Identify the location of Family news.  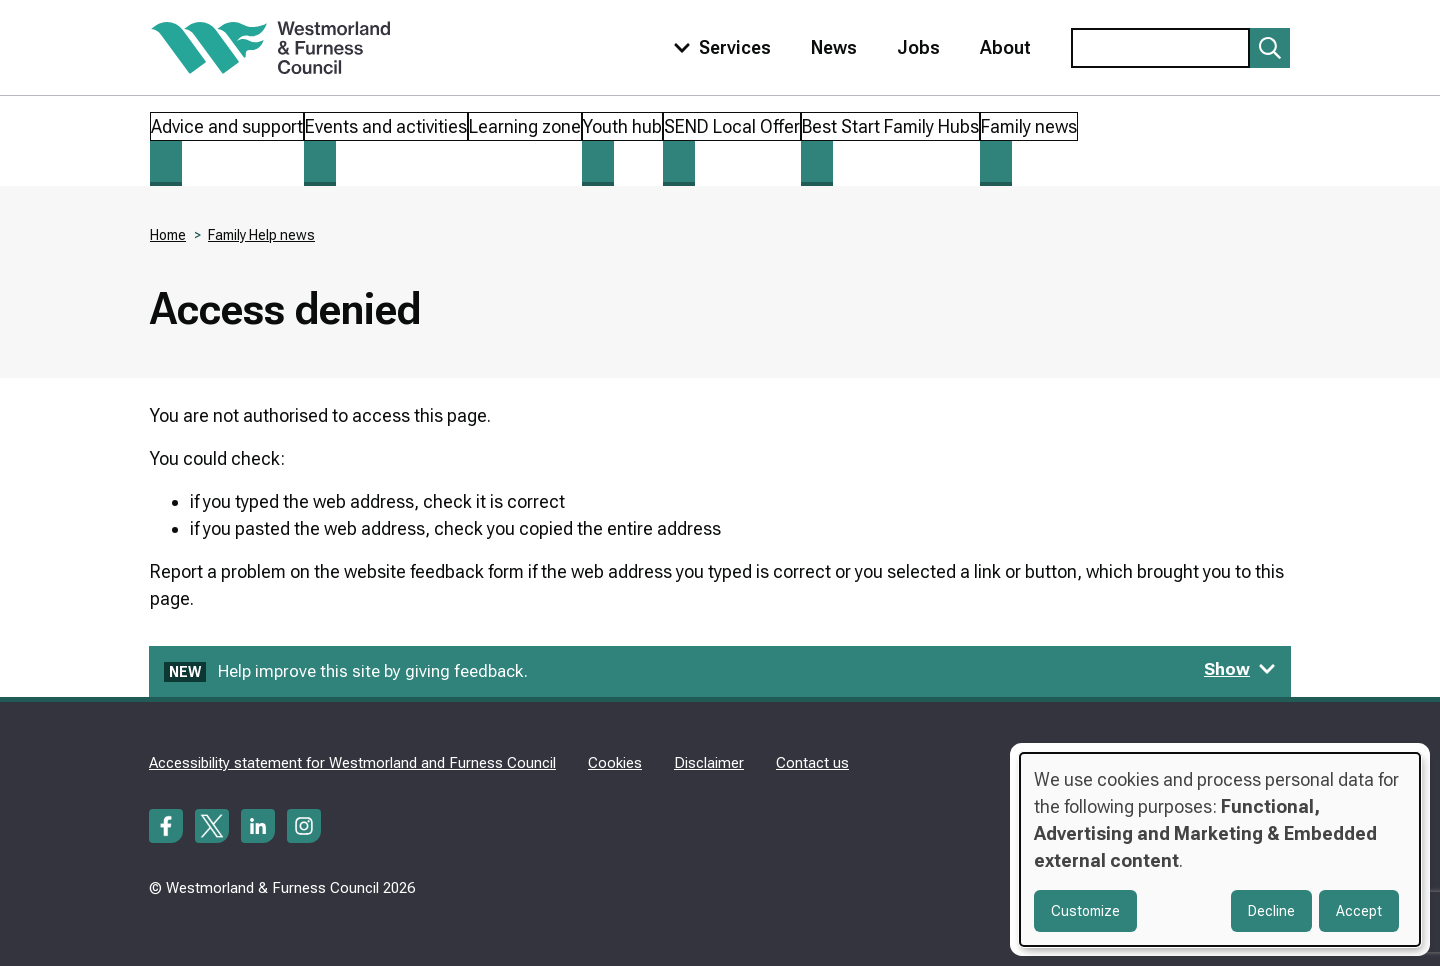
(1029, 126).